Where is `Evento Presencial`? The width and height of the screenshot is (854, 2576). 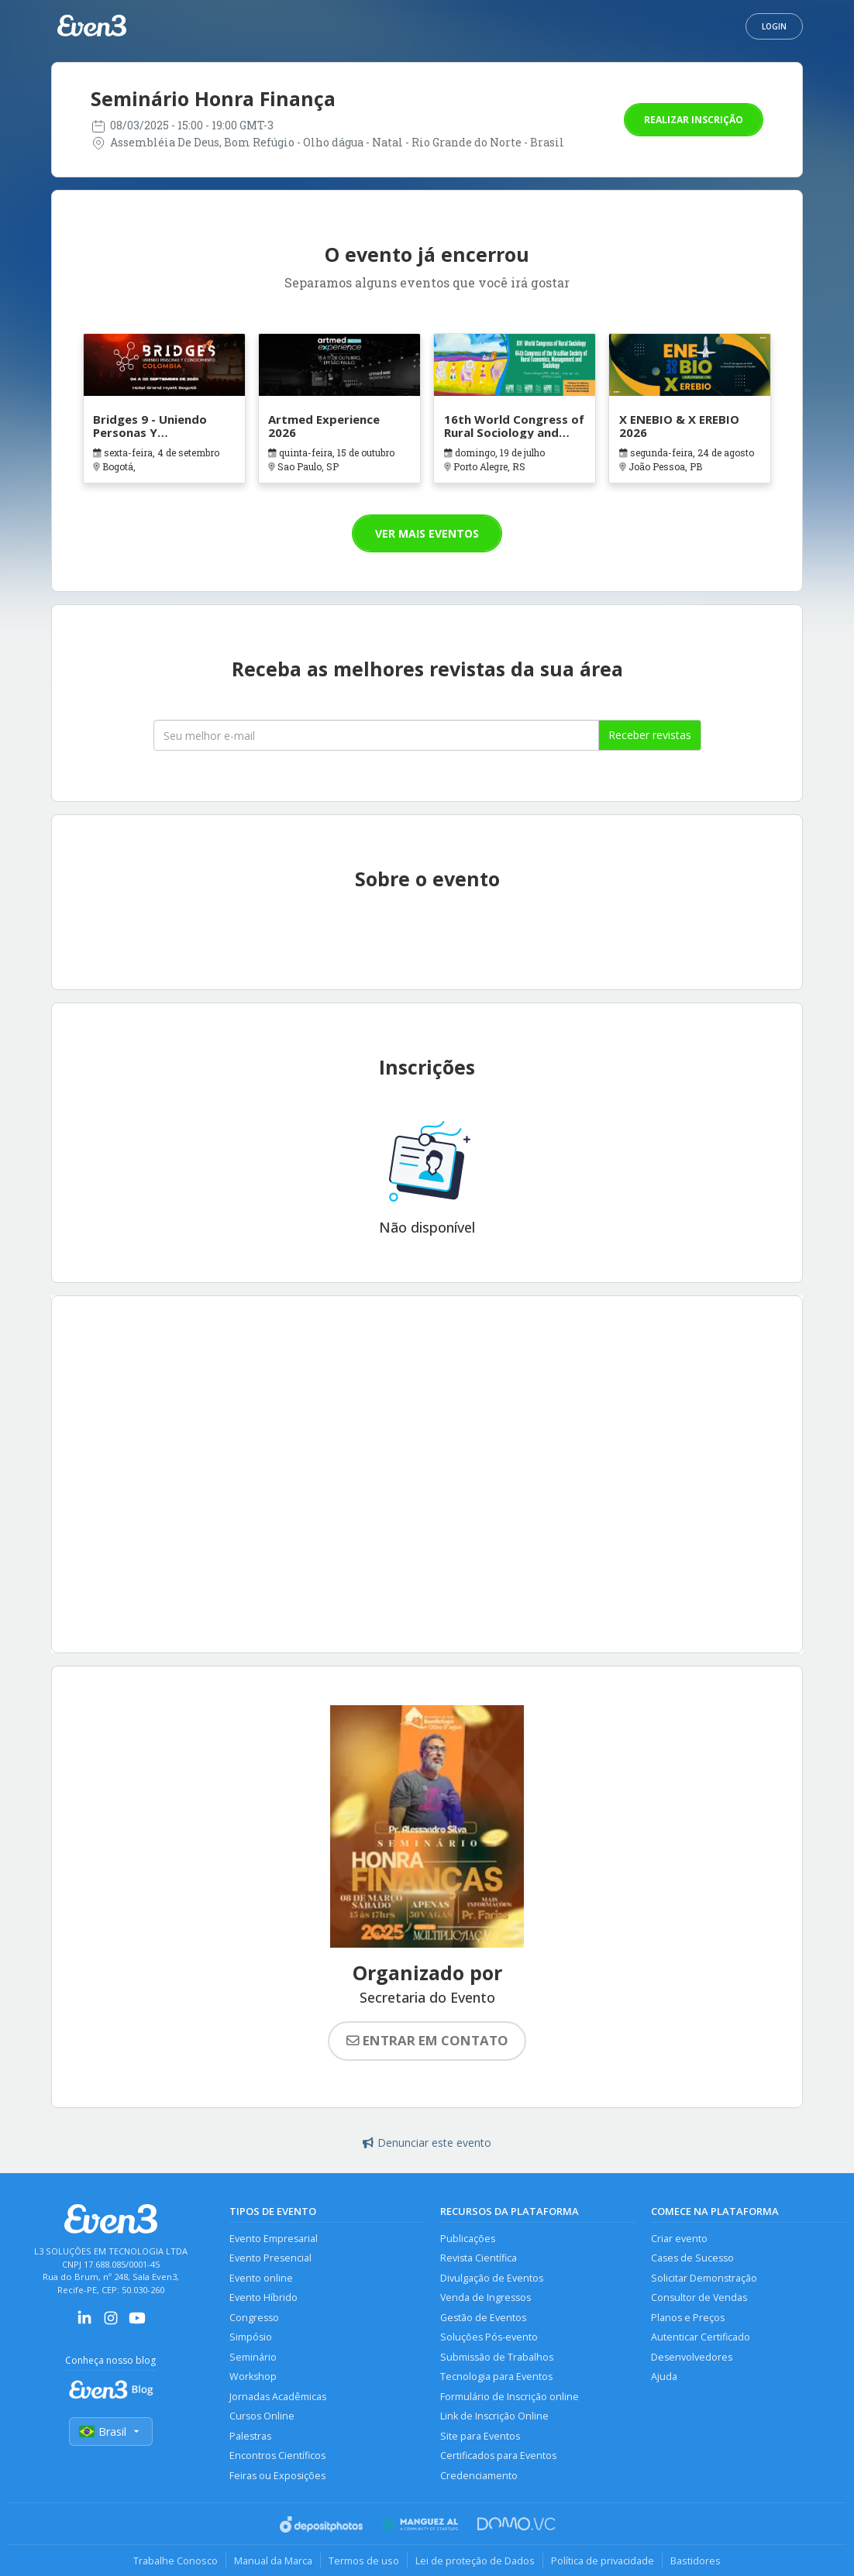 Evento Presencial is located at coordinates (270, 2258).